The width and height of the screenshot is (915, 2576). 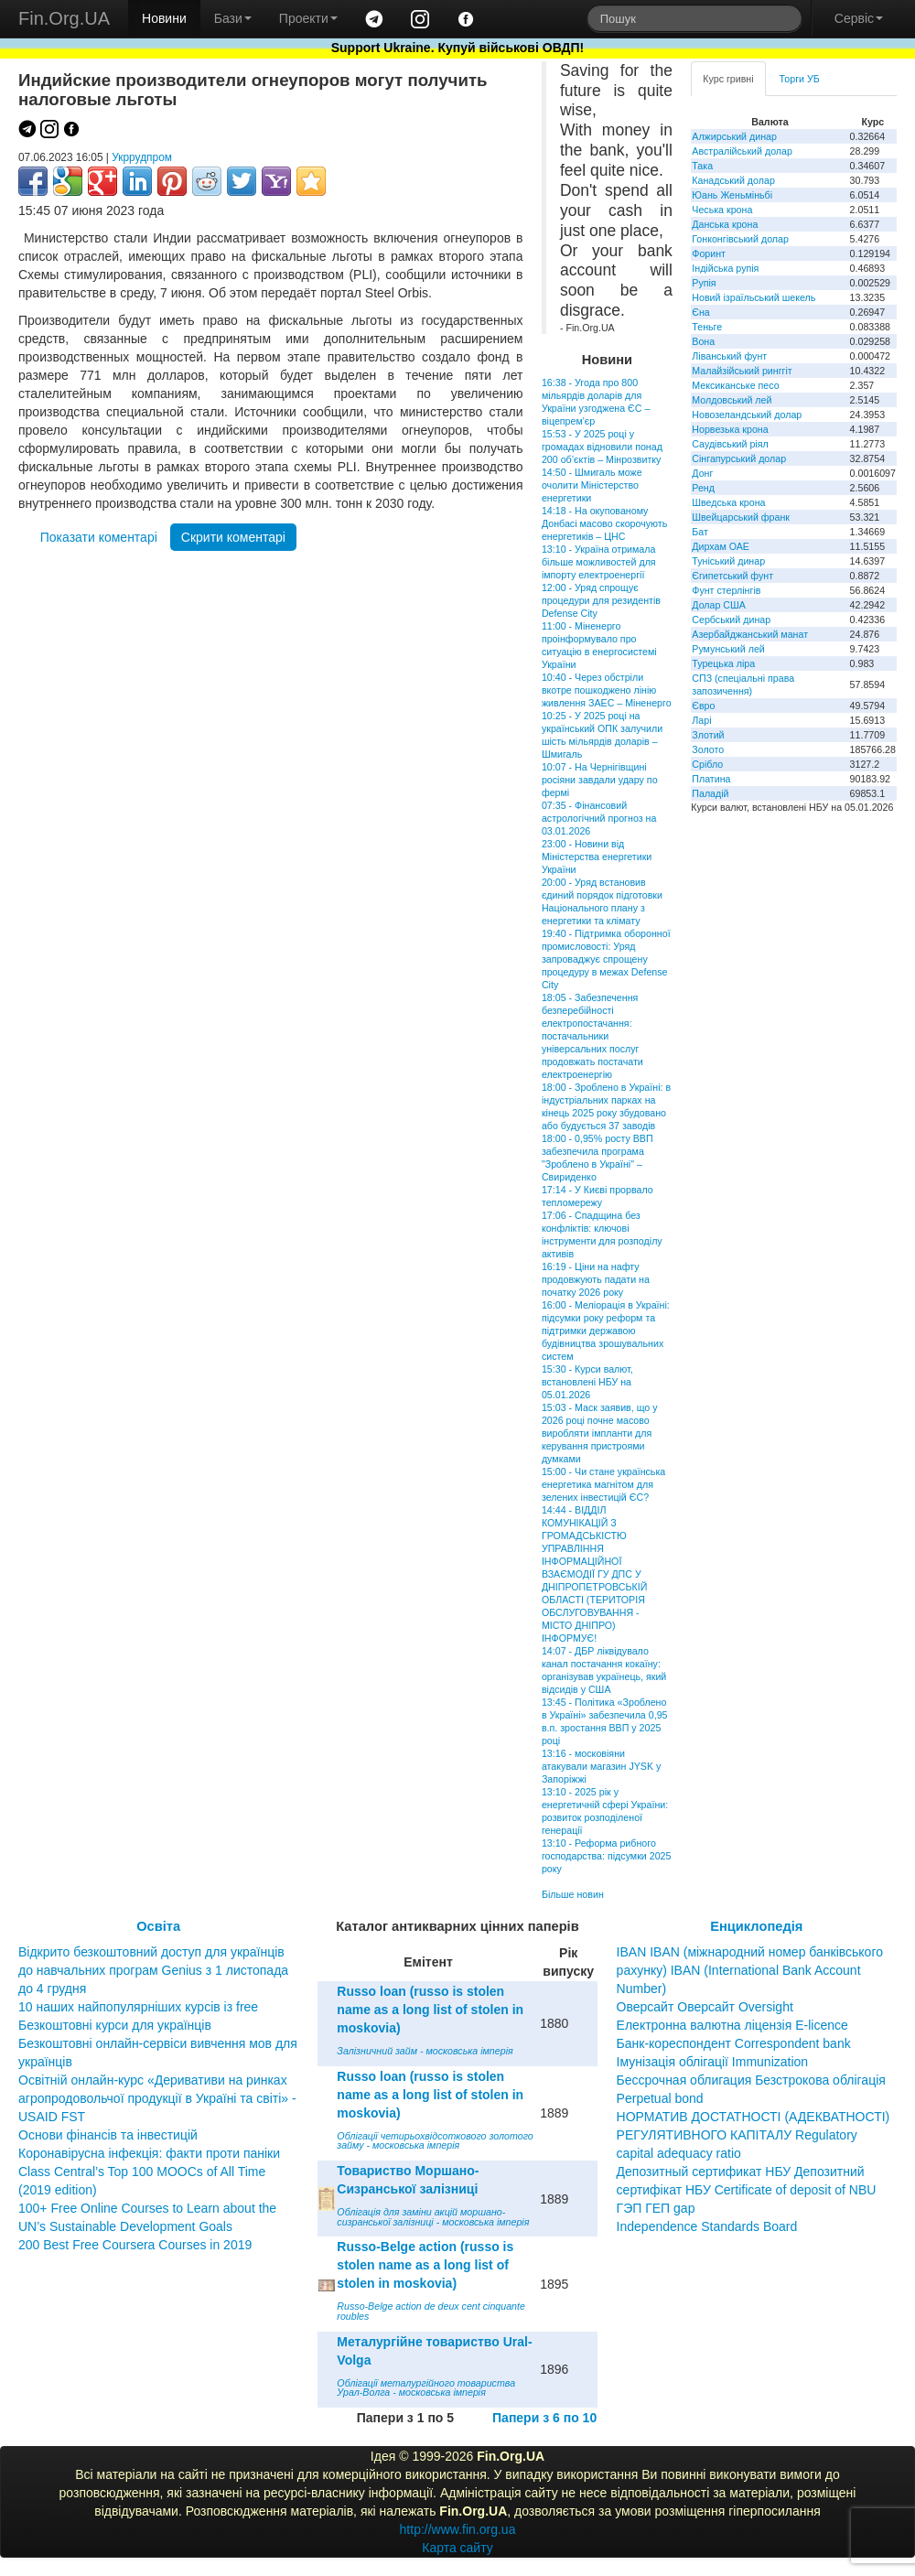 I want to click on Independence Standards Board, so click(x=707, y=2226).